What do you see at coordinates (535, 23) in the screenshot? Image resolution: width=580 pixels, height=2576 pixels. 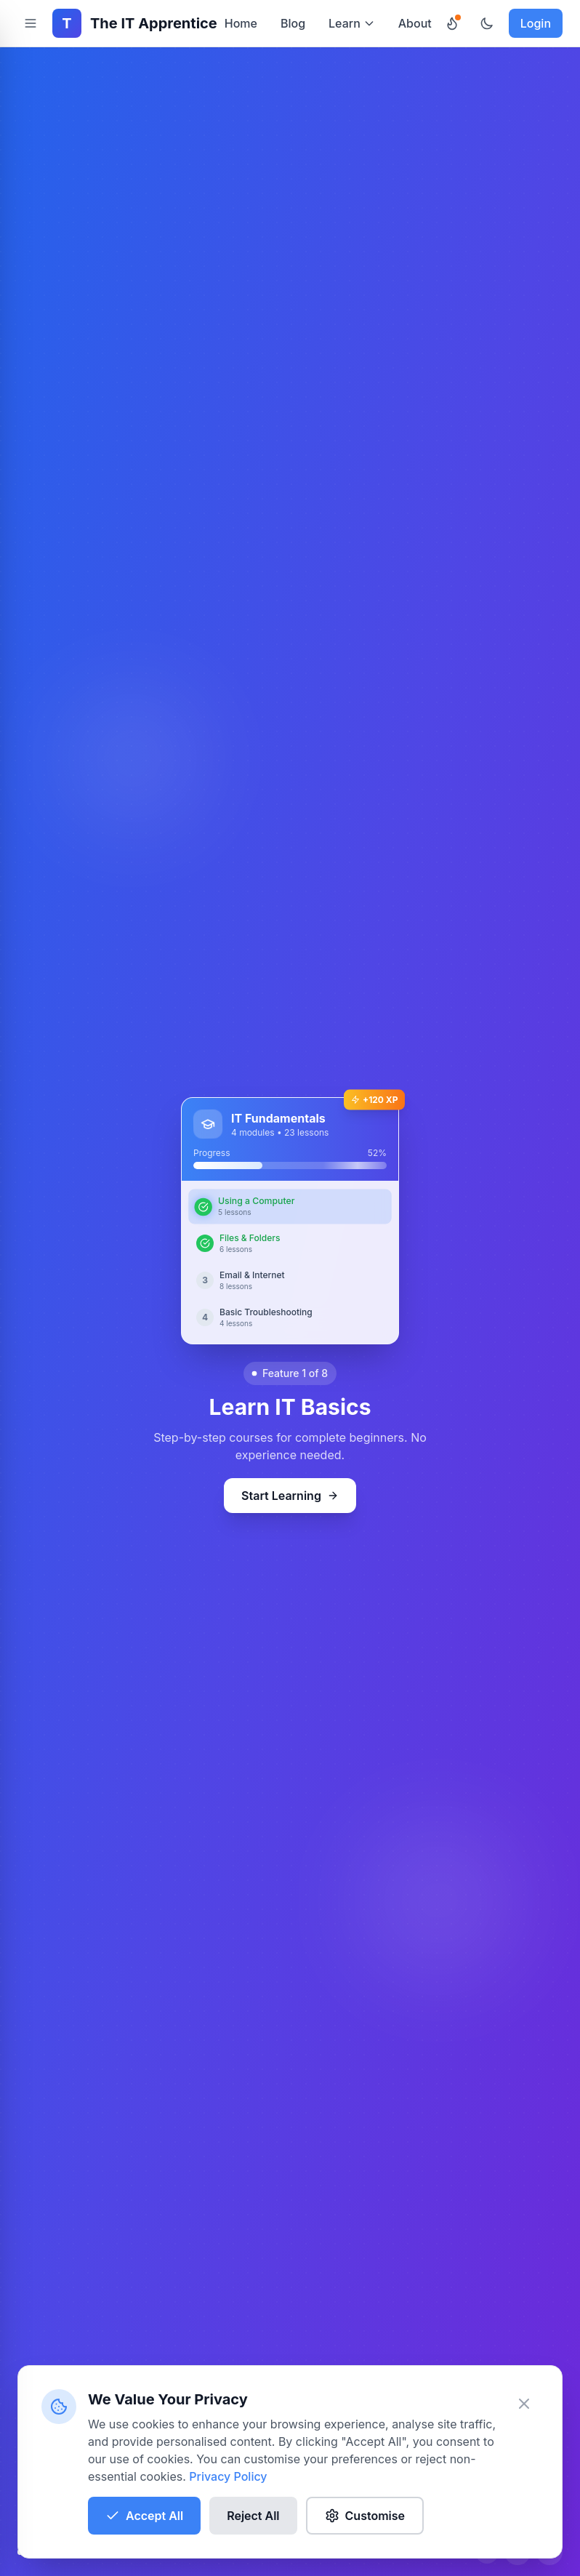 I see `Login` at bounding box center [535, 23].